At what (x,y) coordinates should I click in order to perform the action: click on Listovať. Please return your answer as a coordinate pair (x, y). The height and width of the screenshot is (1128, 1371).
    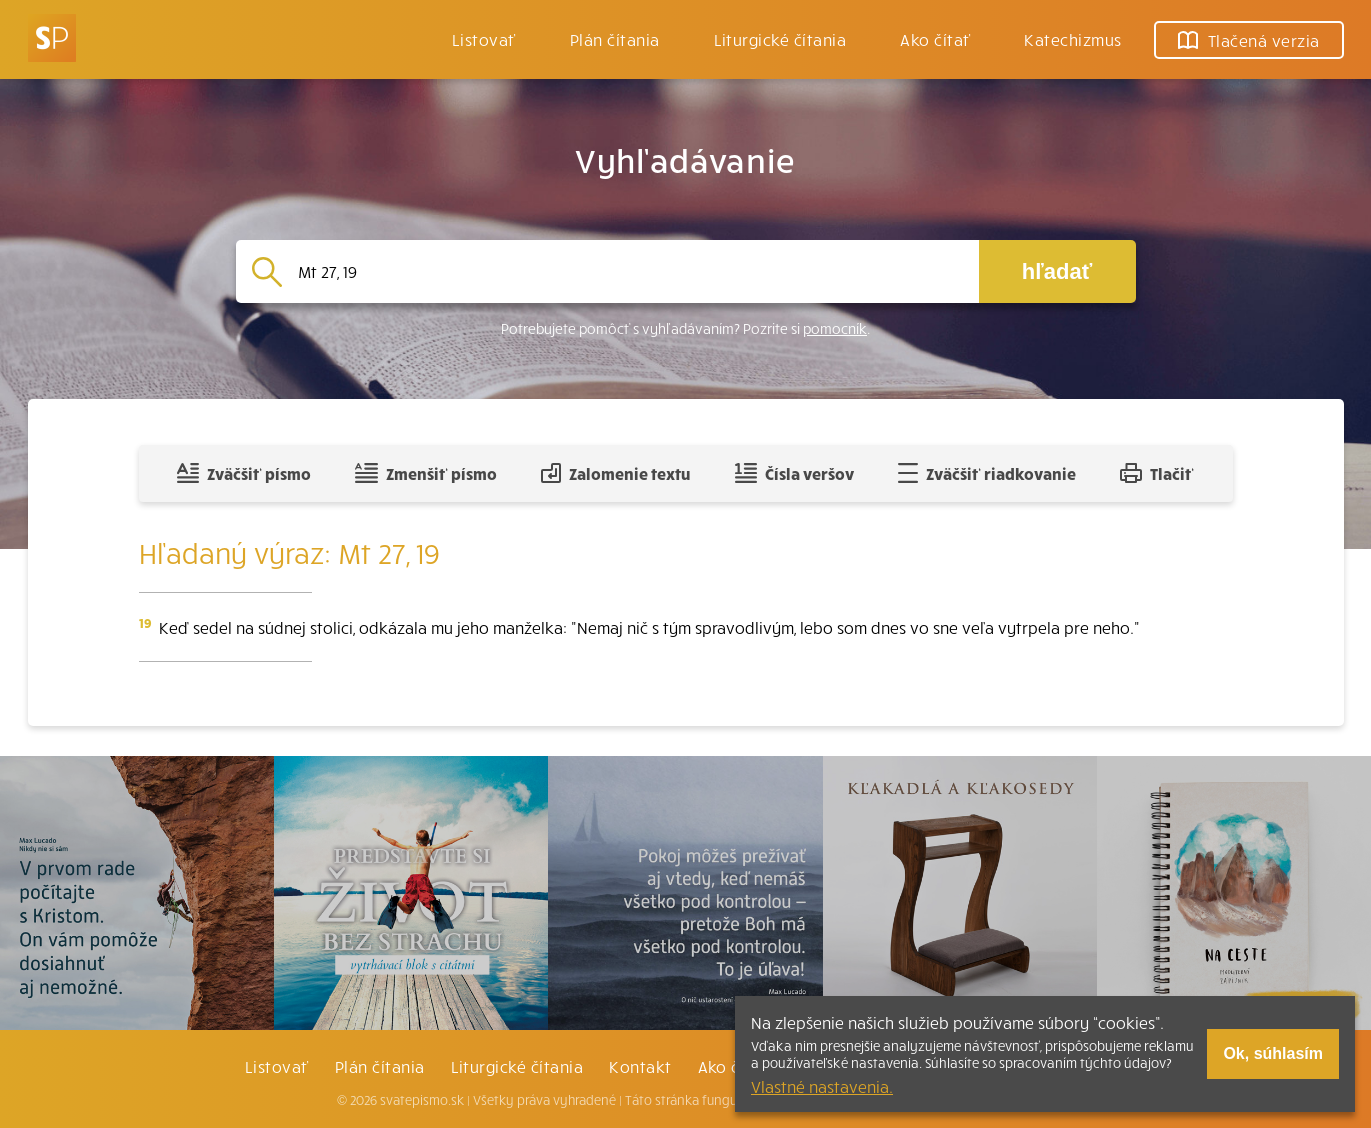
    Looking at the image, I should click on (484, 39).